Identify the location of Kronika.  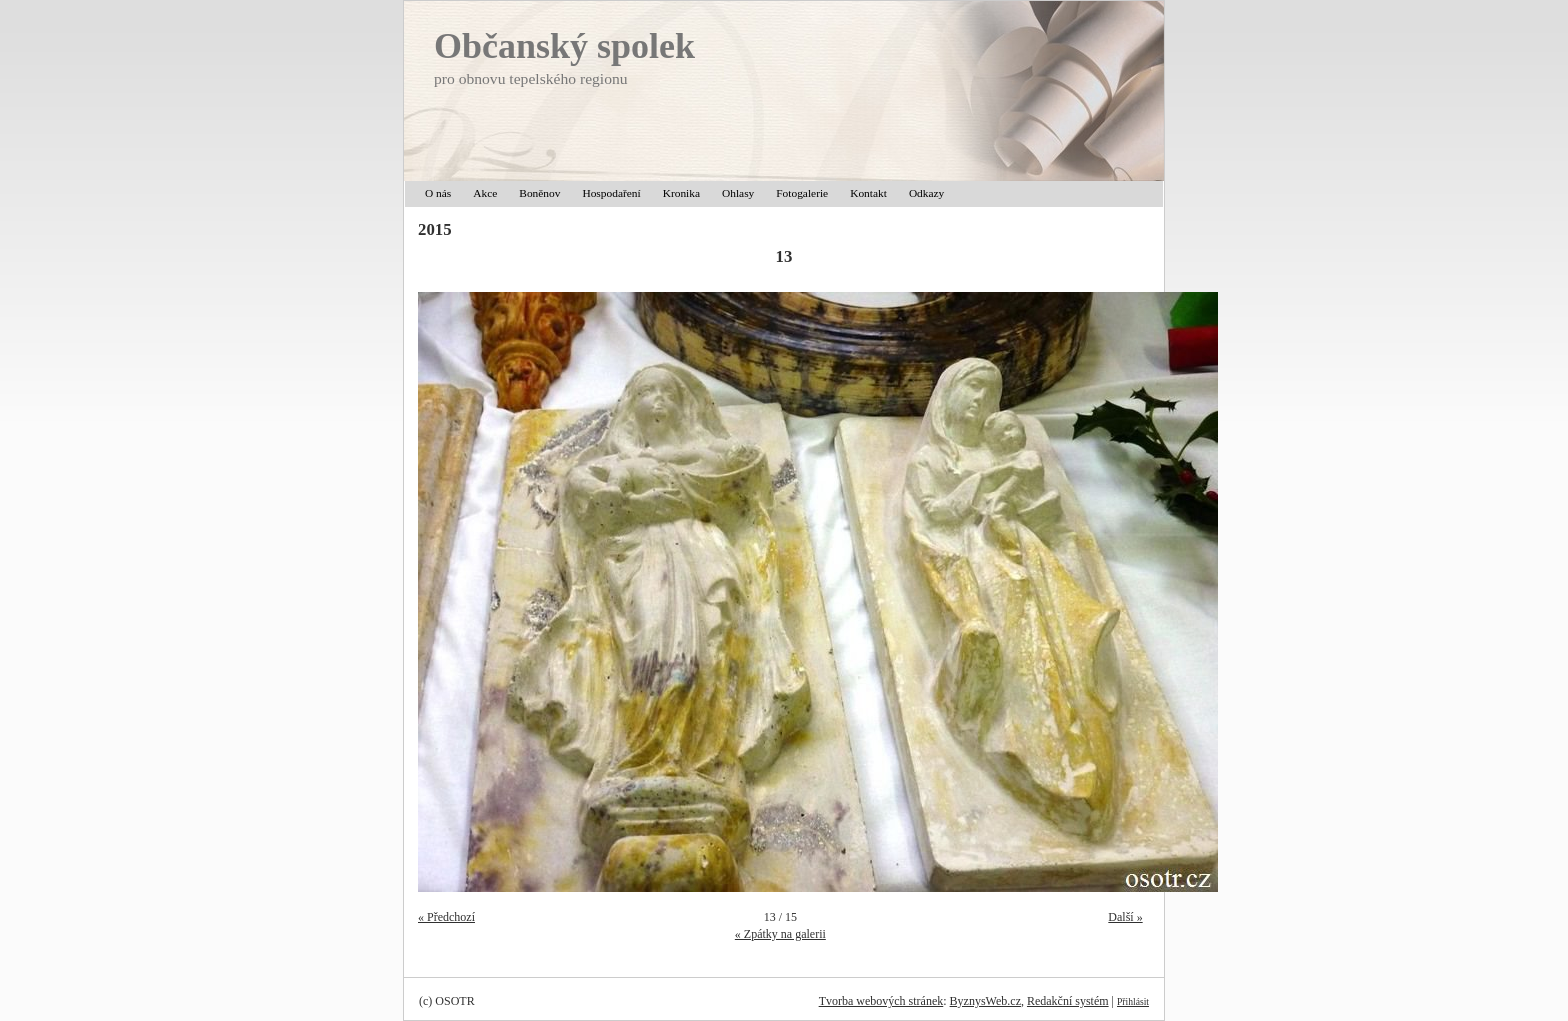
(681, 193).